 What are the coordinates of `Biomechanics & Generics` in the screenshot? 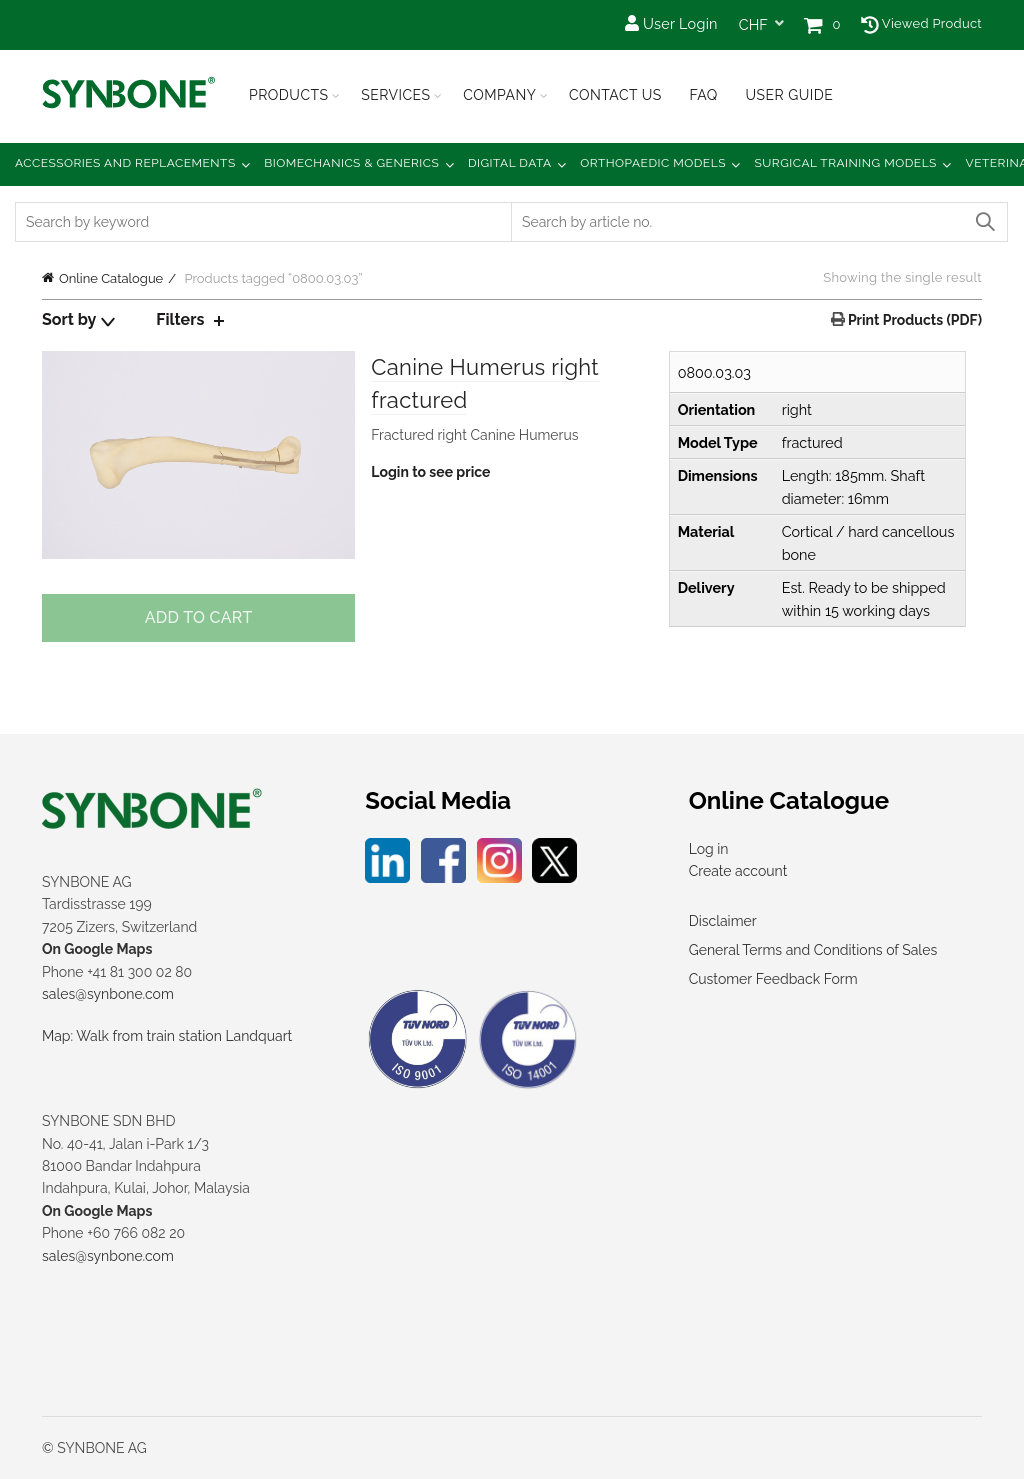 It's located at (351, 163).